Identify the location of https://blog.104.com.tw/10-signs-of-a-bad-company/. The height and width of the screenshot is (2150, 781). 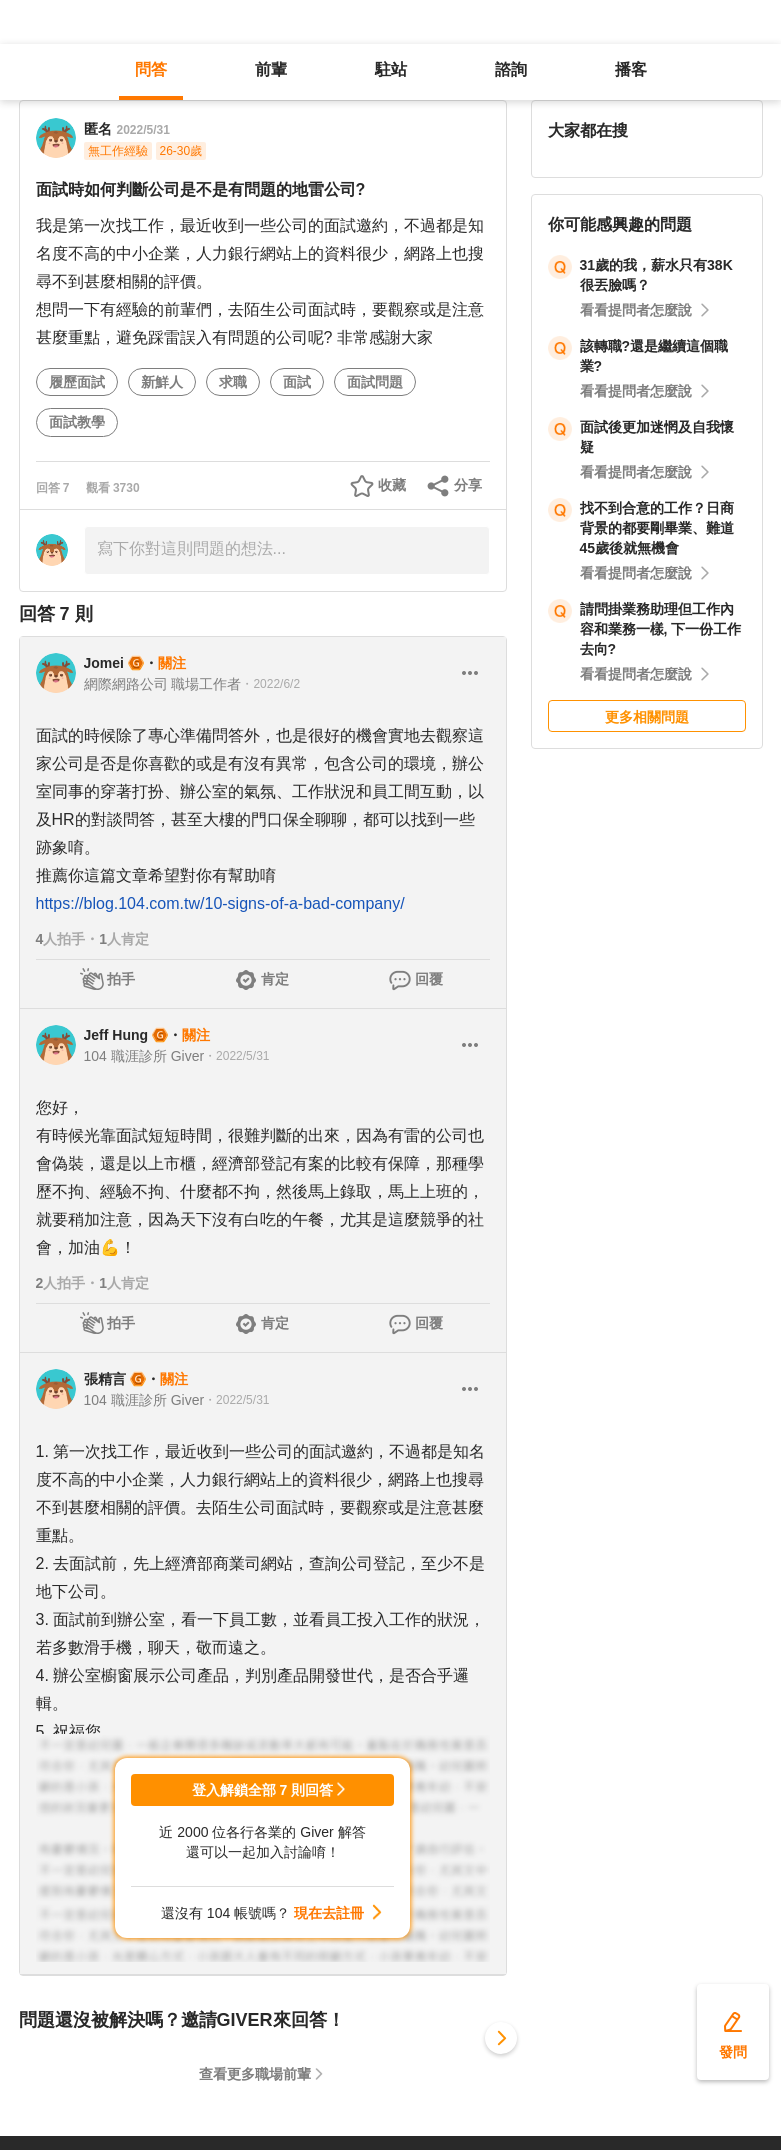
(220, 903).